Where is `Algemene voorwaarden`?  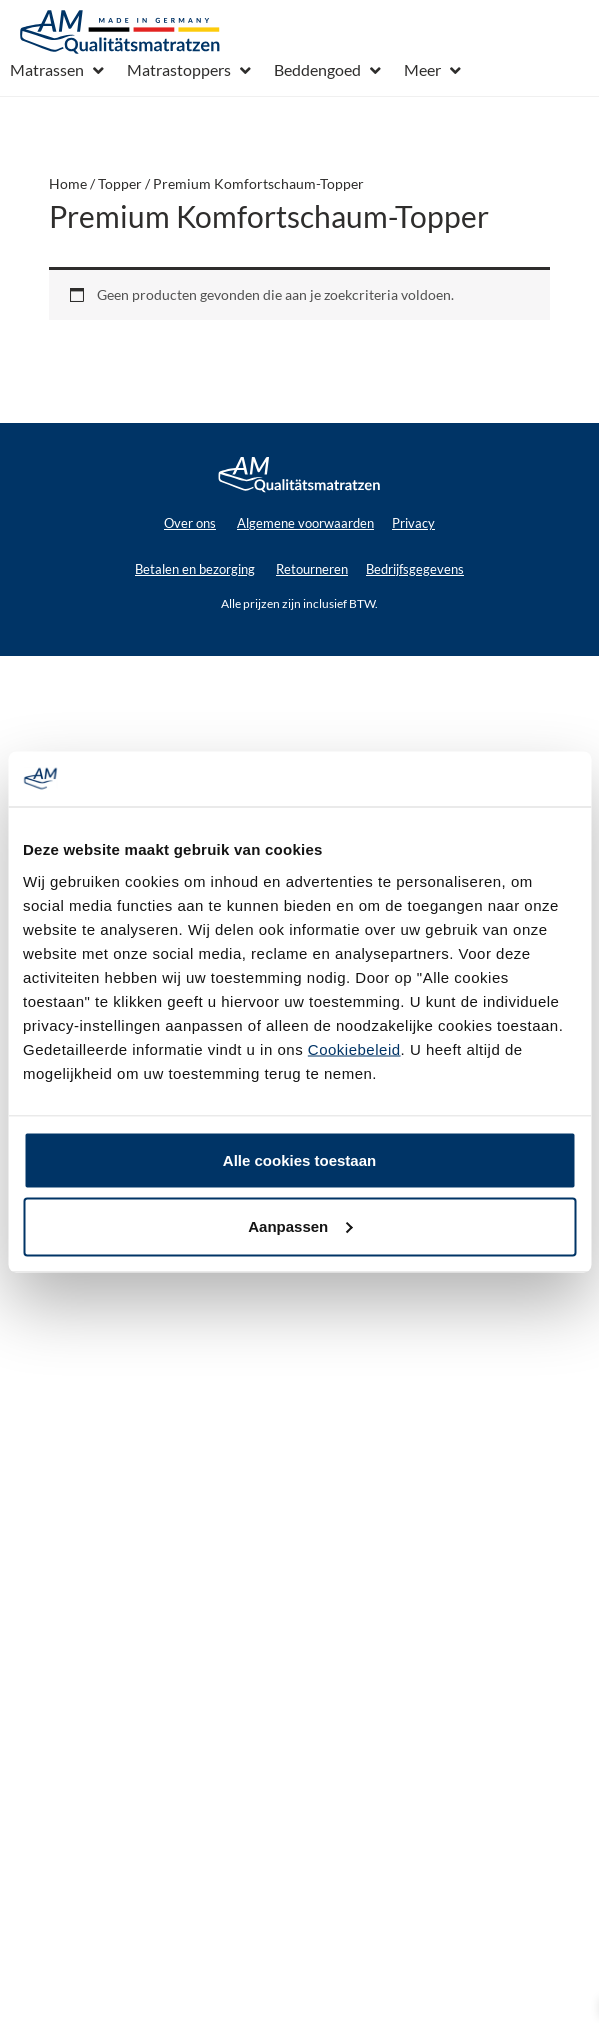 Algemene voorwaarden is located at coordinates (305, 523).